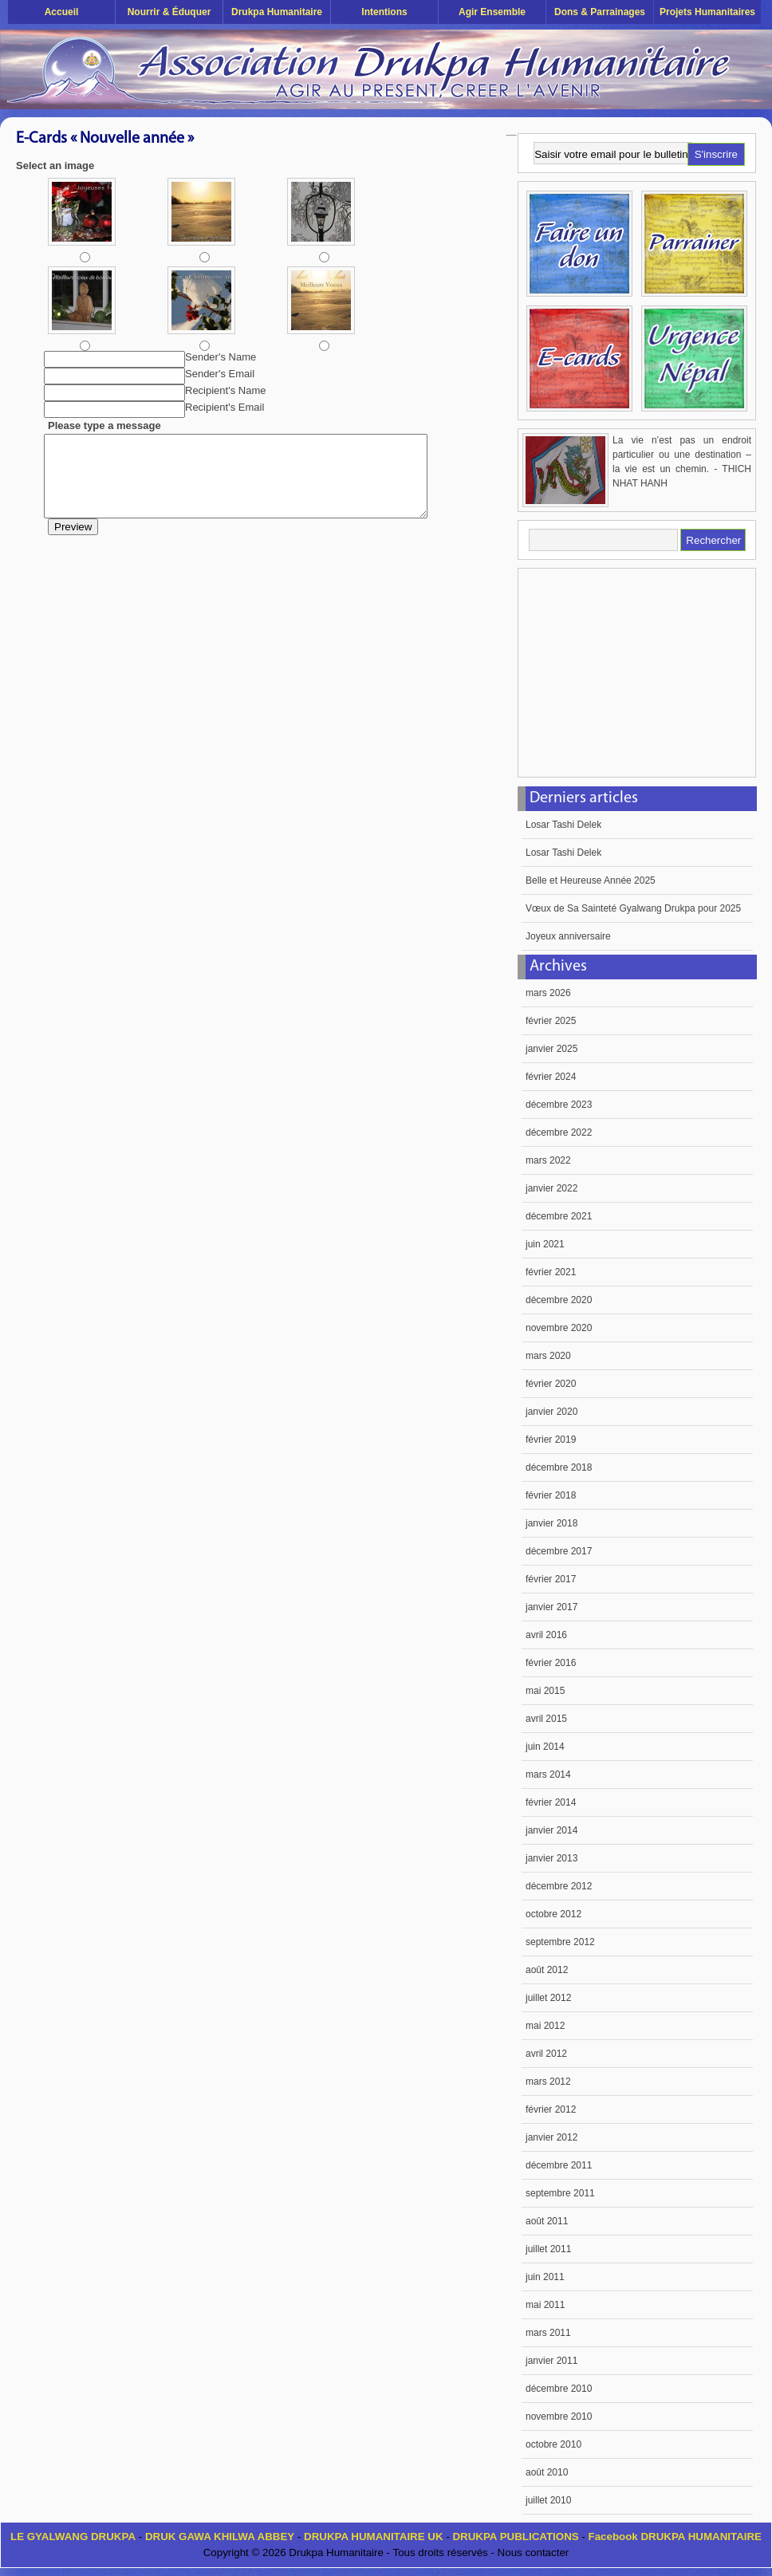 The image size is (772, 2576). I want to click on Dons & Parrainages, so click(599, 12).